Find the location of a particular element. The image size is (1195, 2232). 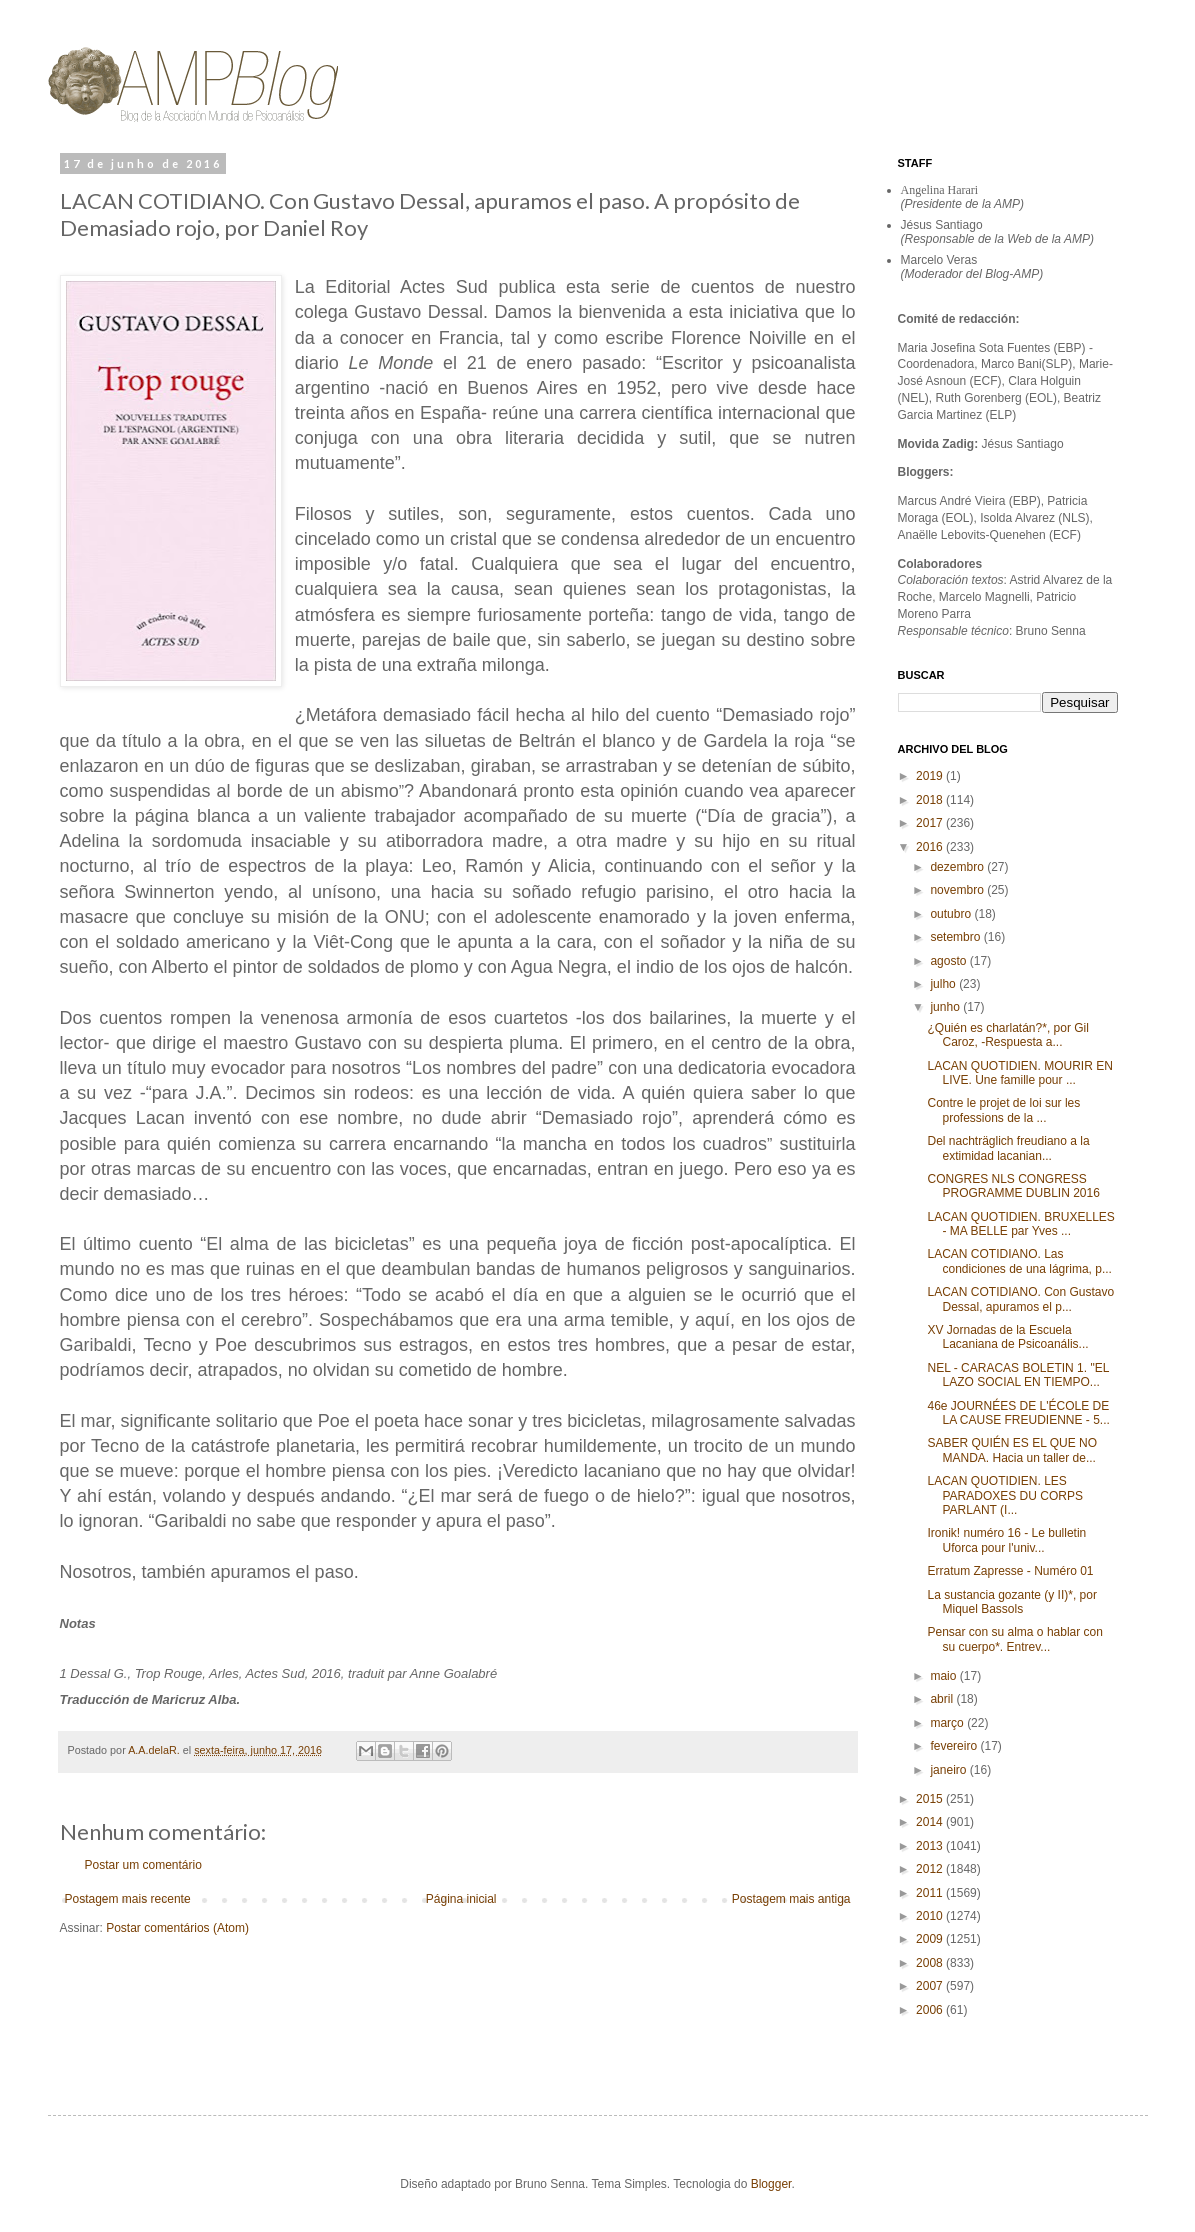

XV Jornadas de la Escuela Lacaniana de Psicoanális... is located at coordinates (1007, 1337).